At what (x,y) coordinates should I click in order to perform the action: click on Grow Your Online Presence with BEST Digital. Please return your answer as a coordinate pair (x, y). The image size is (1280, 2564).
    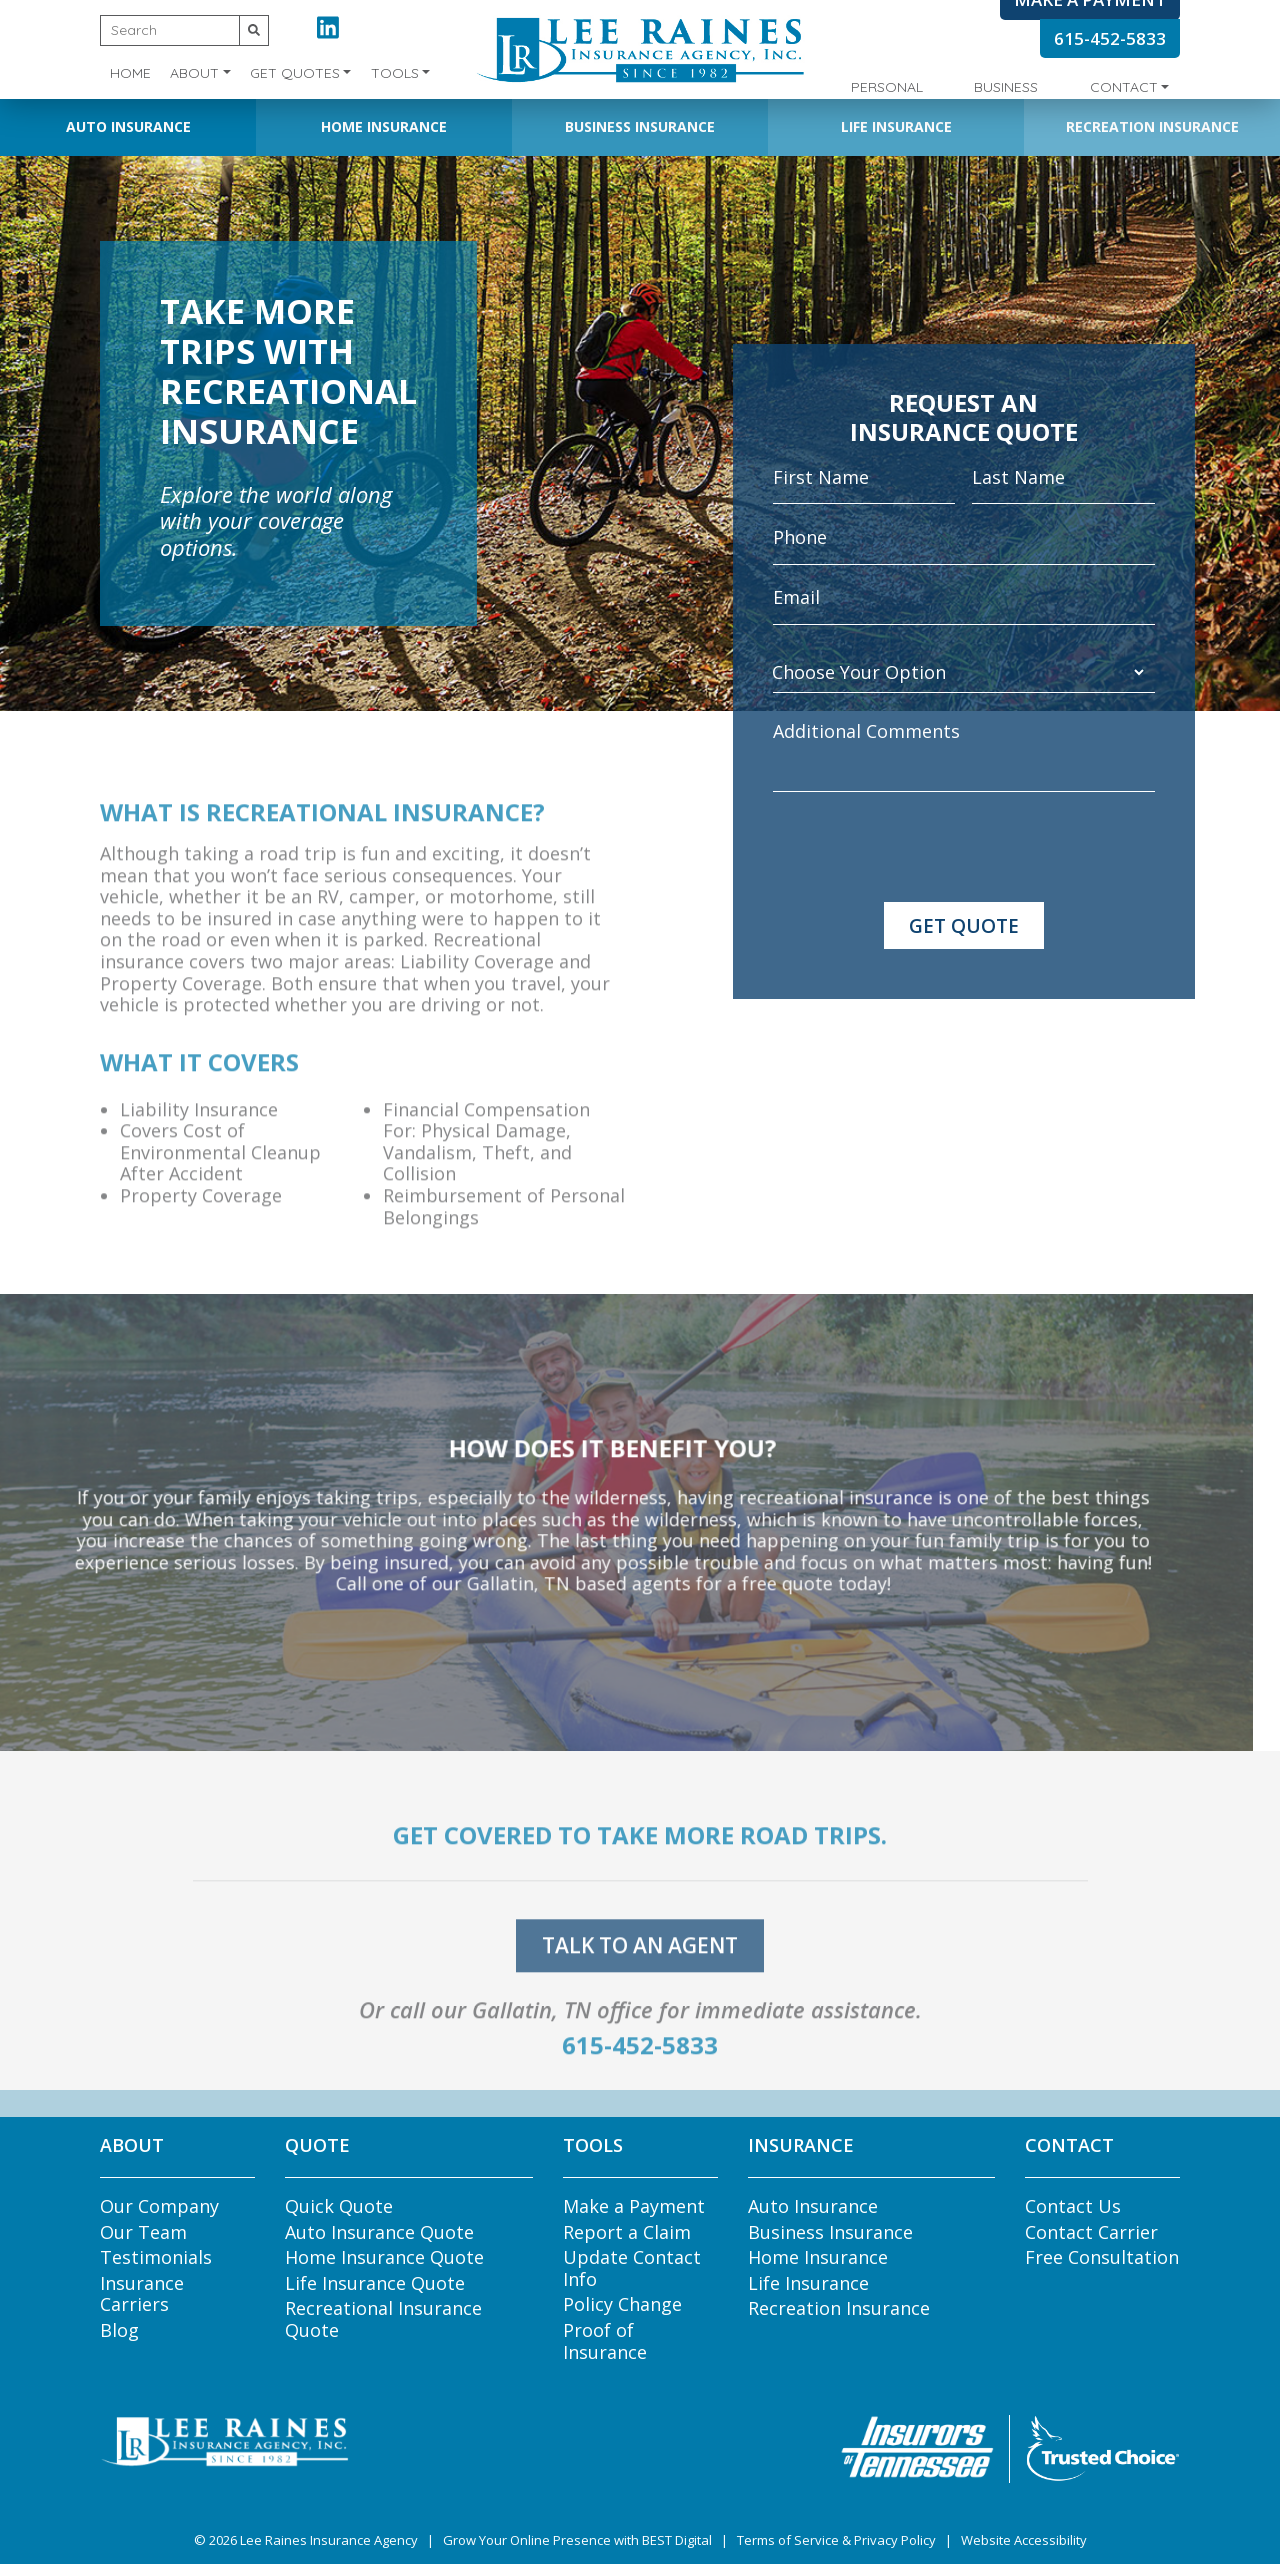
    Looking at the image, I should click on (577, 2540).